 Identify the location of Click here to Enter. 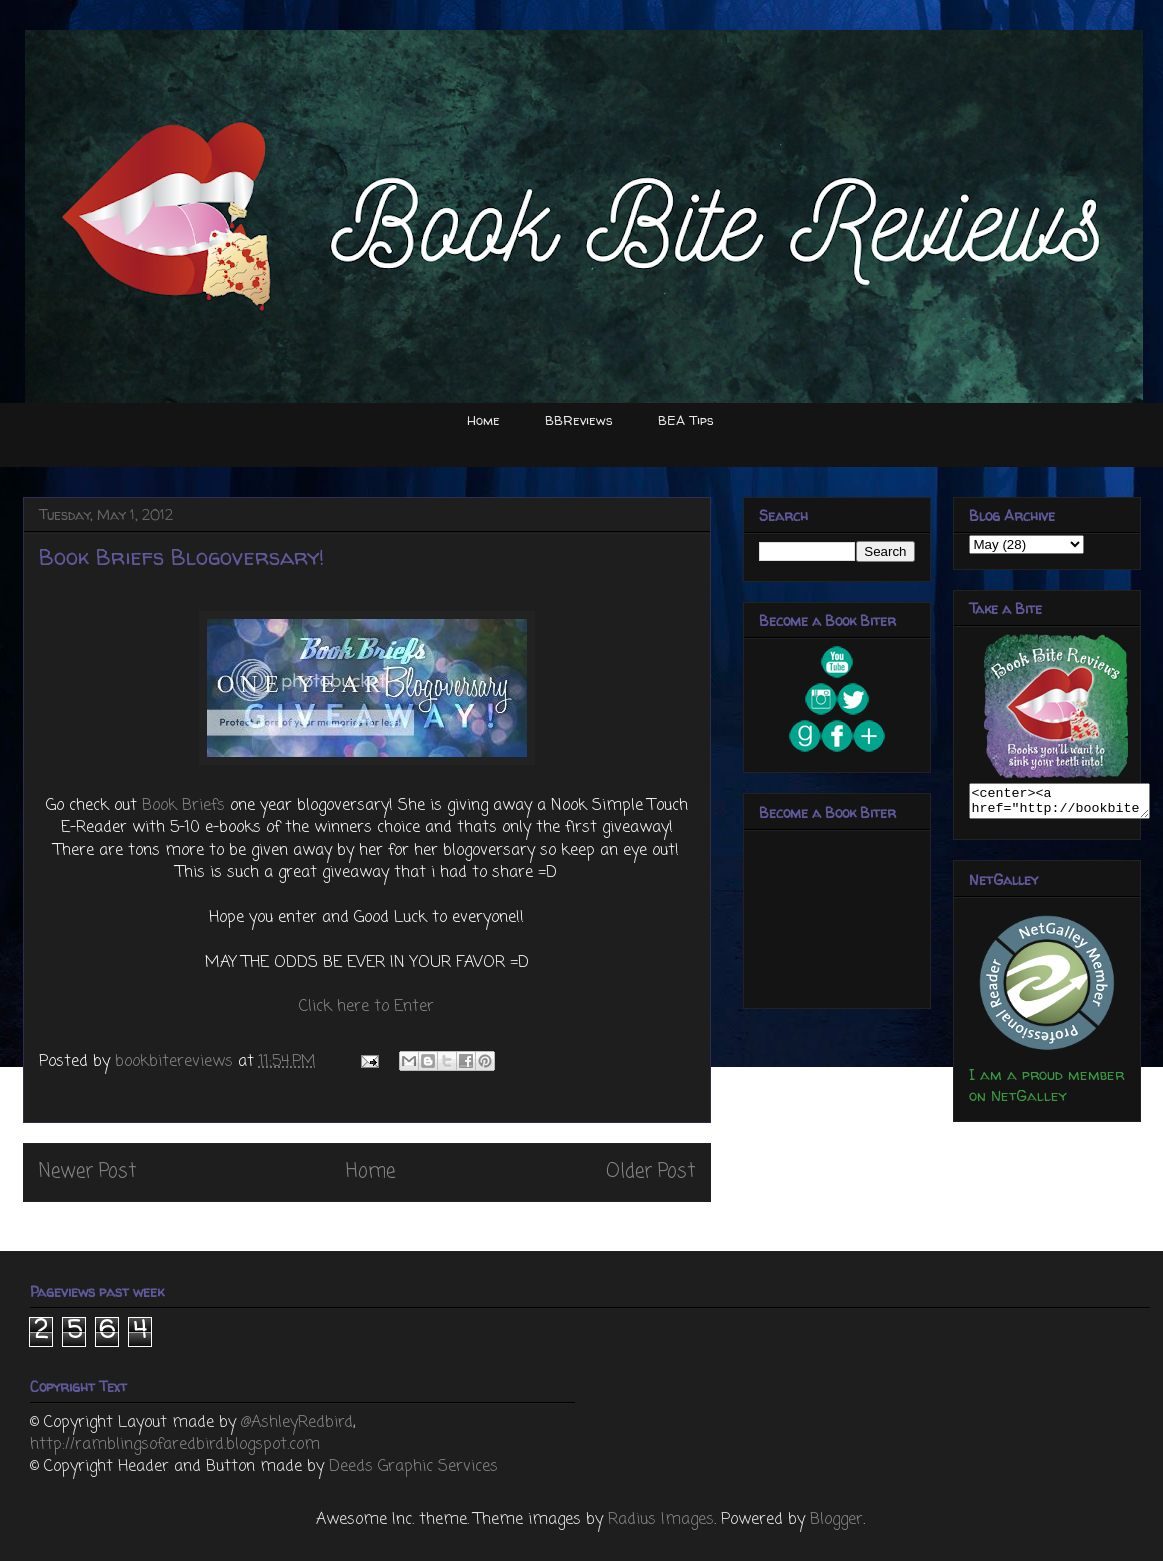
(366, 1007).